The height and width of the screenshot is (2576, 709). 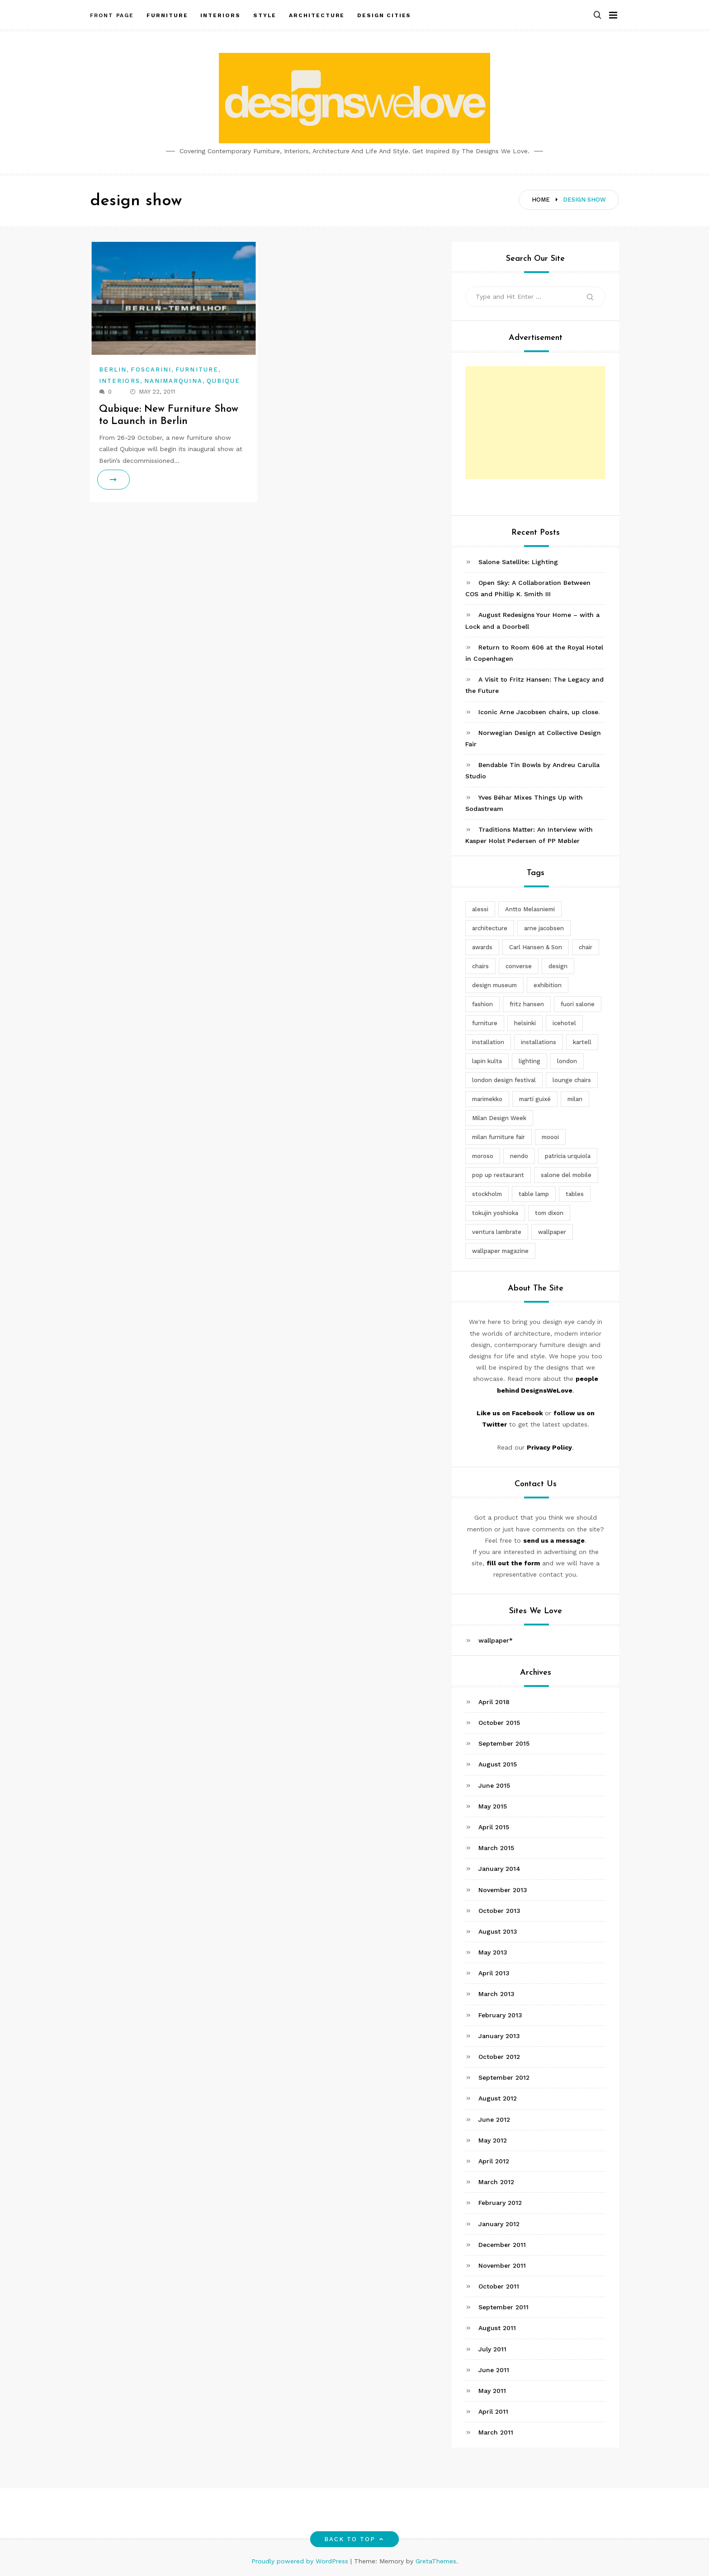 I want to click on helsinki [helsinki (3 items)], so click(x=525, y=1023).